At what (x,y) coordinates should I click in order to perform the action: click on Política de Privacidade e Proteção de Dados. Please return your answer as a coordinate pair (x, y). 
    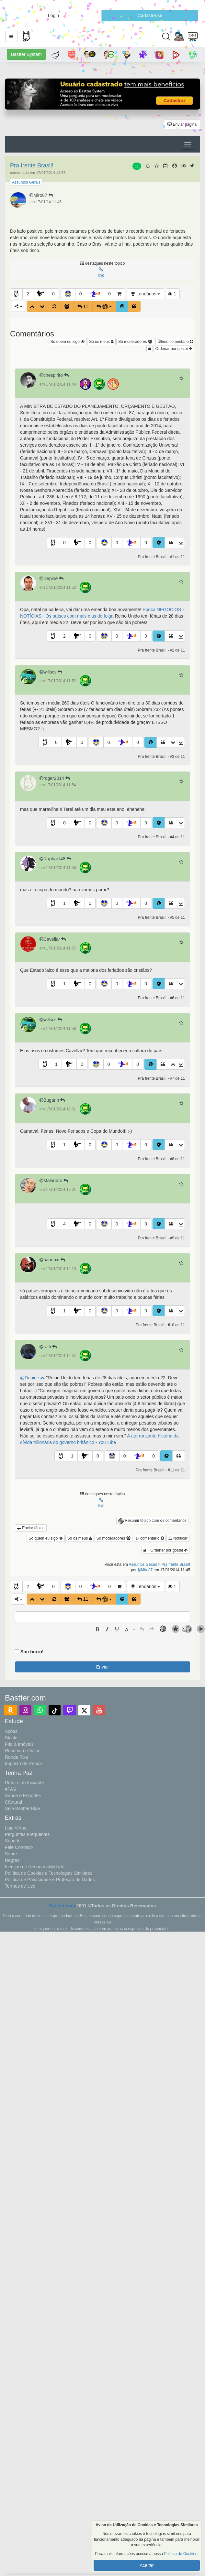
    Looking at the image, I should click on (50, 1879).